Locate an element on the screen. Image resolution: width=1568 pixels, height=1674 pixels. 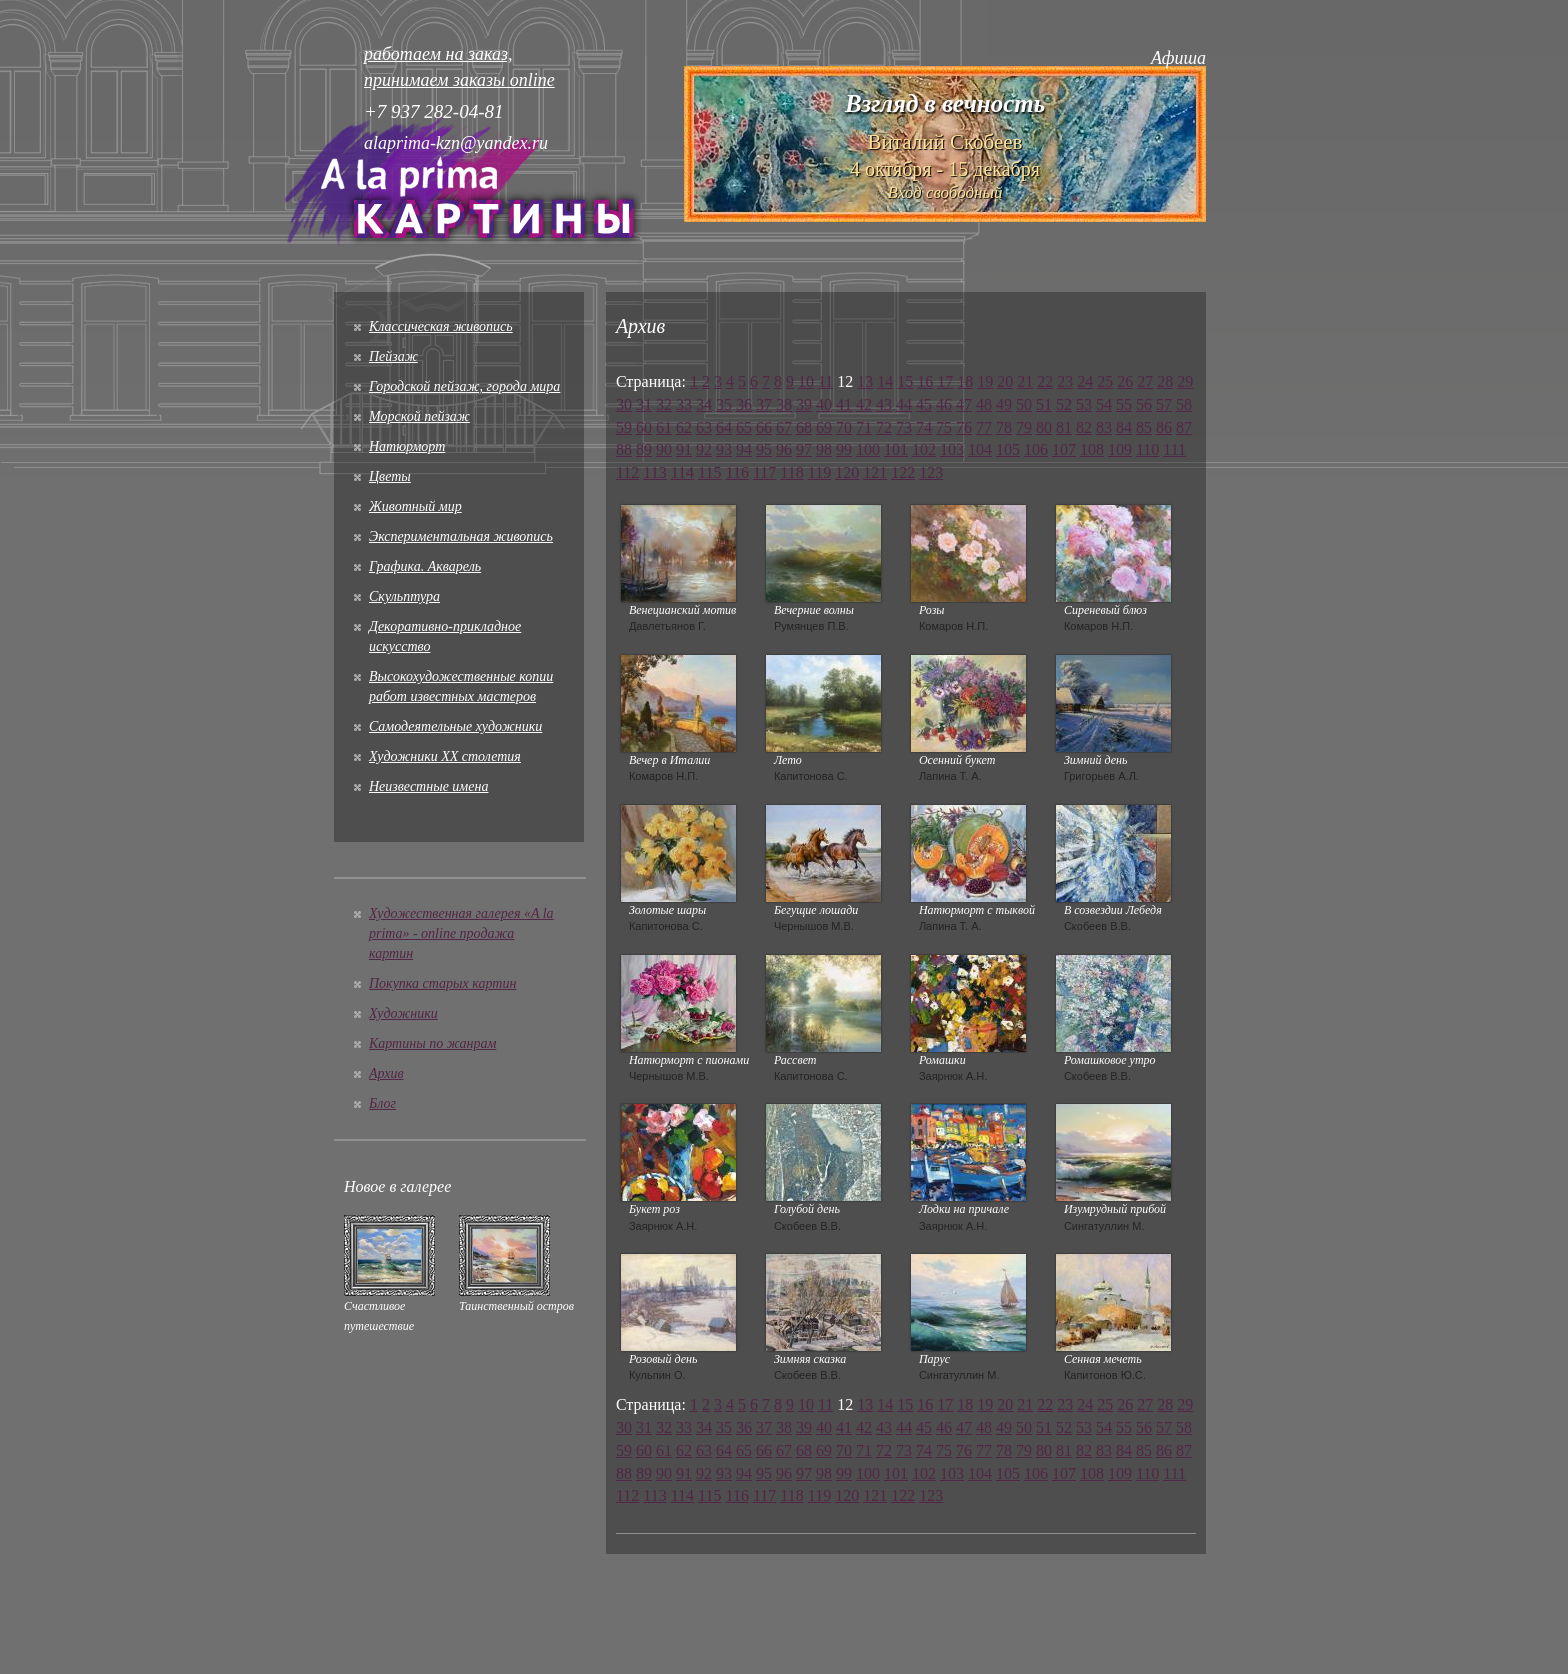
Неизвестные имена is located at coordinates (428, 786).